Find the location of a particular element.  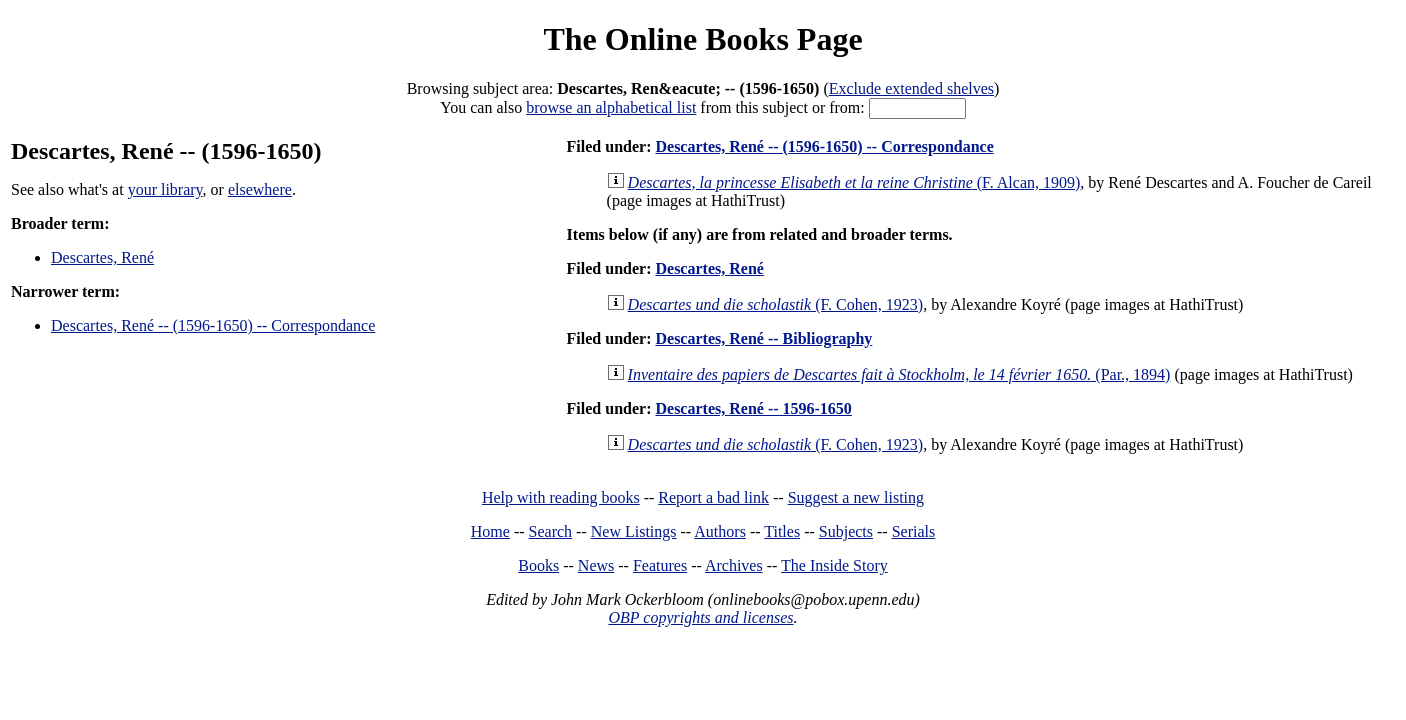

The Inside Story is located at coordinates (834, 565).